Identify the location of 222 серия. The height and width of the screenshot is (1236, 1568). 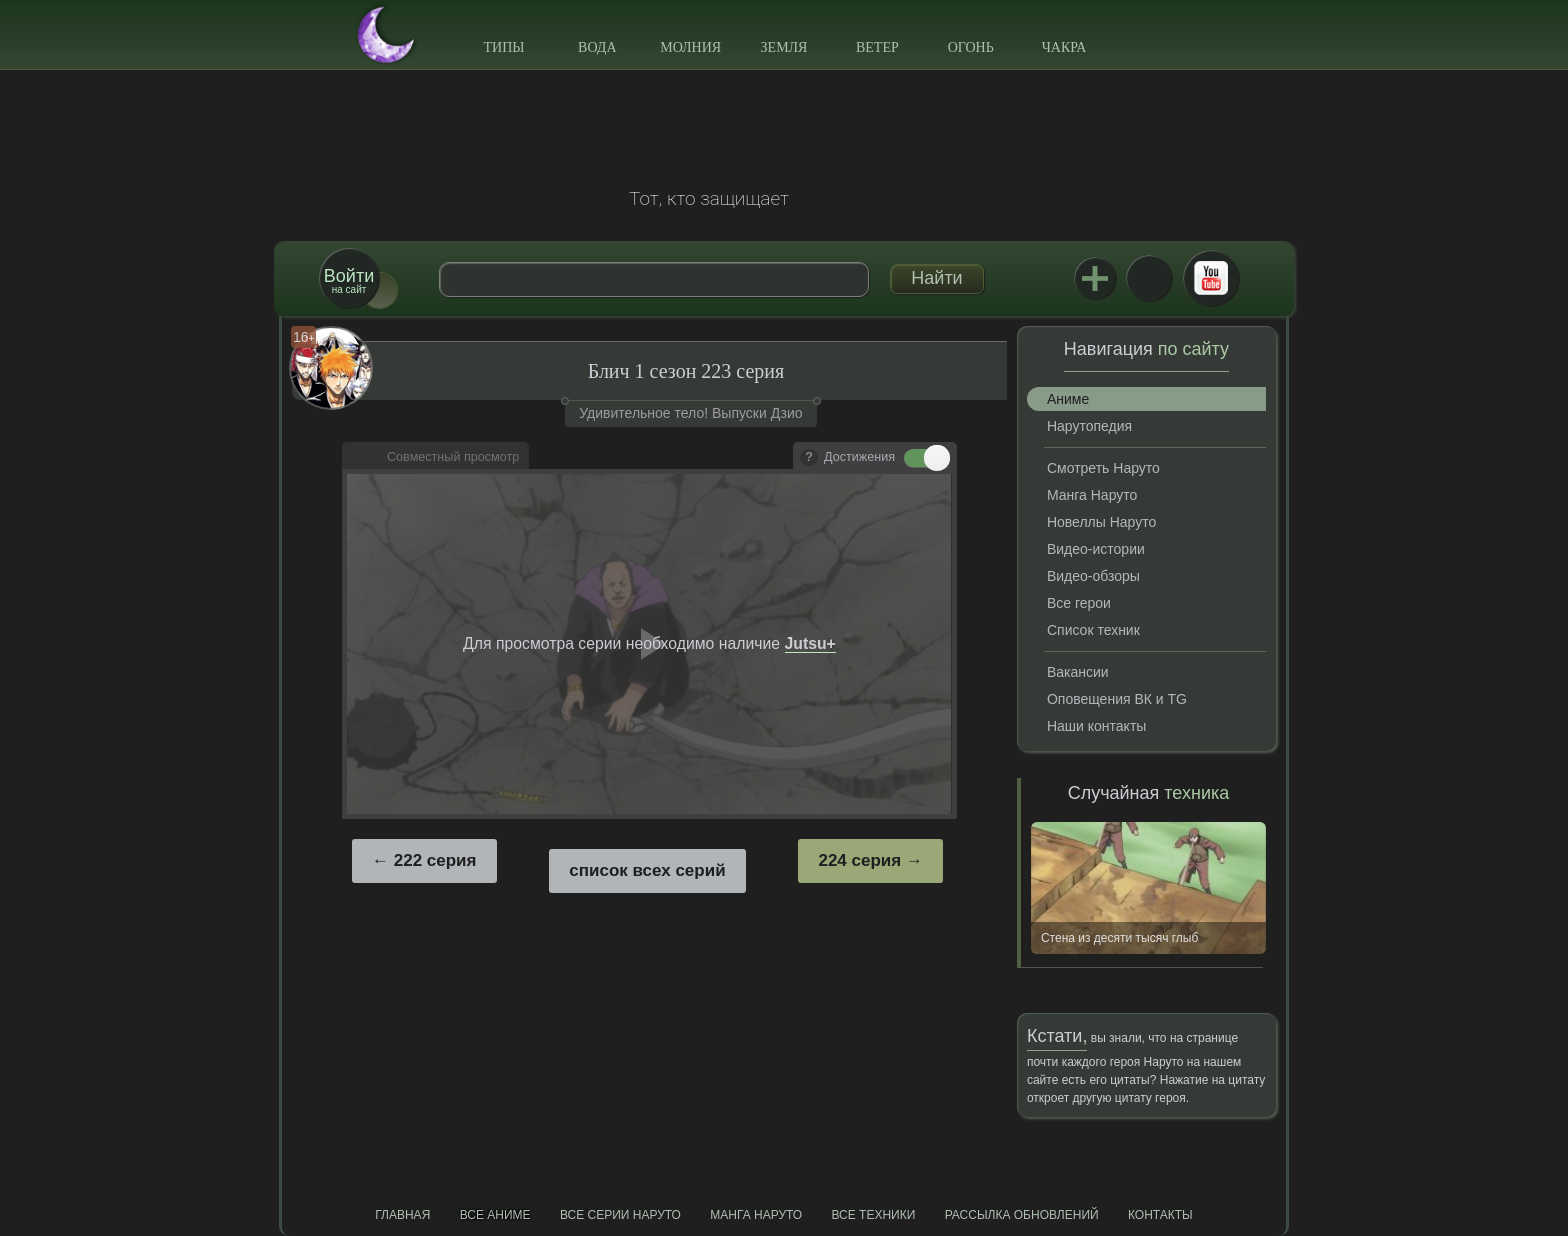
(435, 860).